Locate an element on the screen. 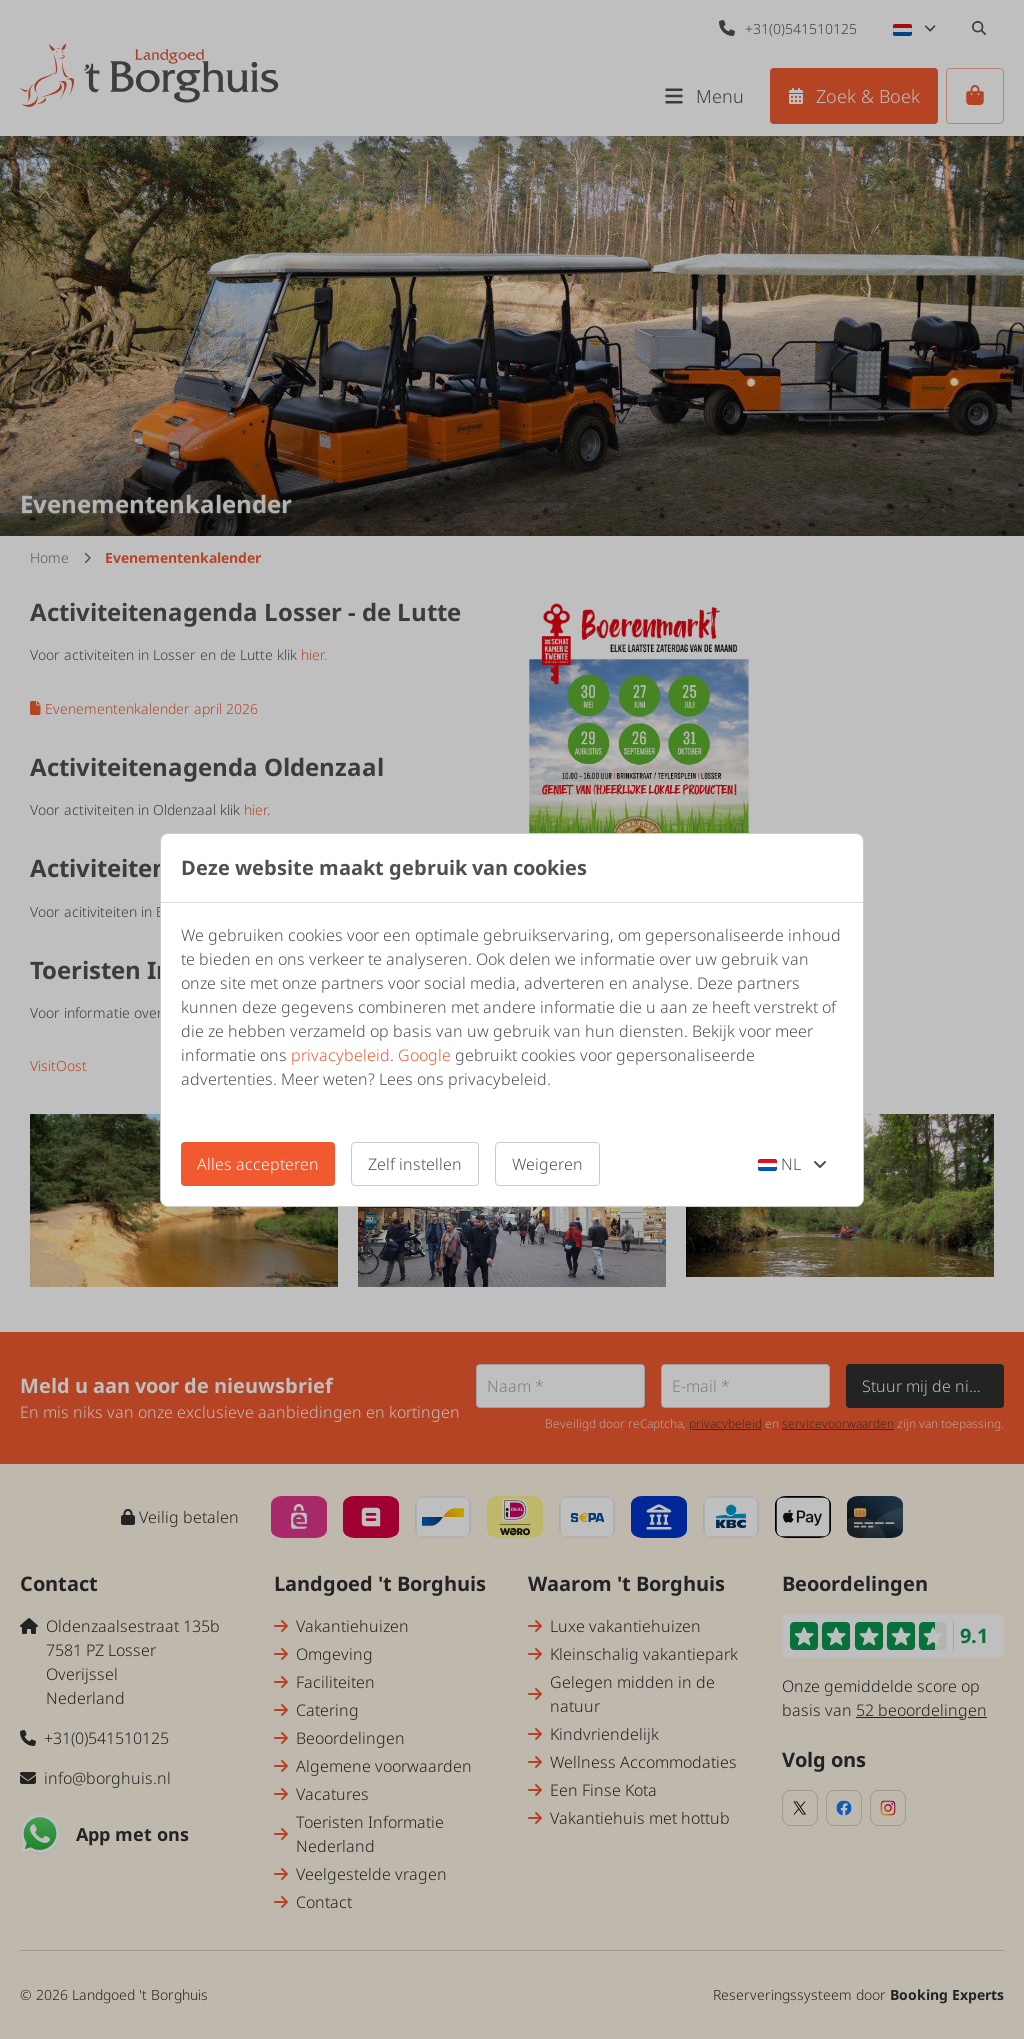 Image resolution: width=1024 pixels, height=2039 pixels. privacybeleid is located at coordinates (340, 1055).